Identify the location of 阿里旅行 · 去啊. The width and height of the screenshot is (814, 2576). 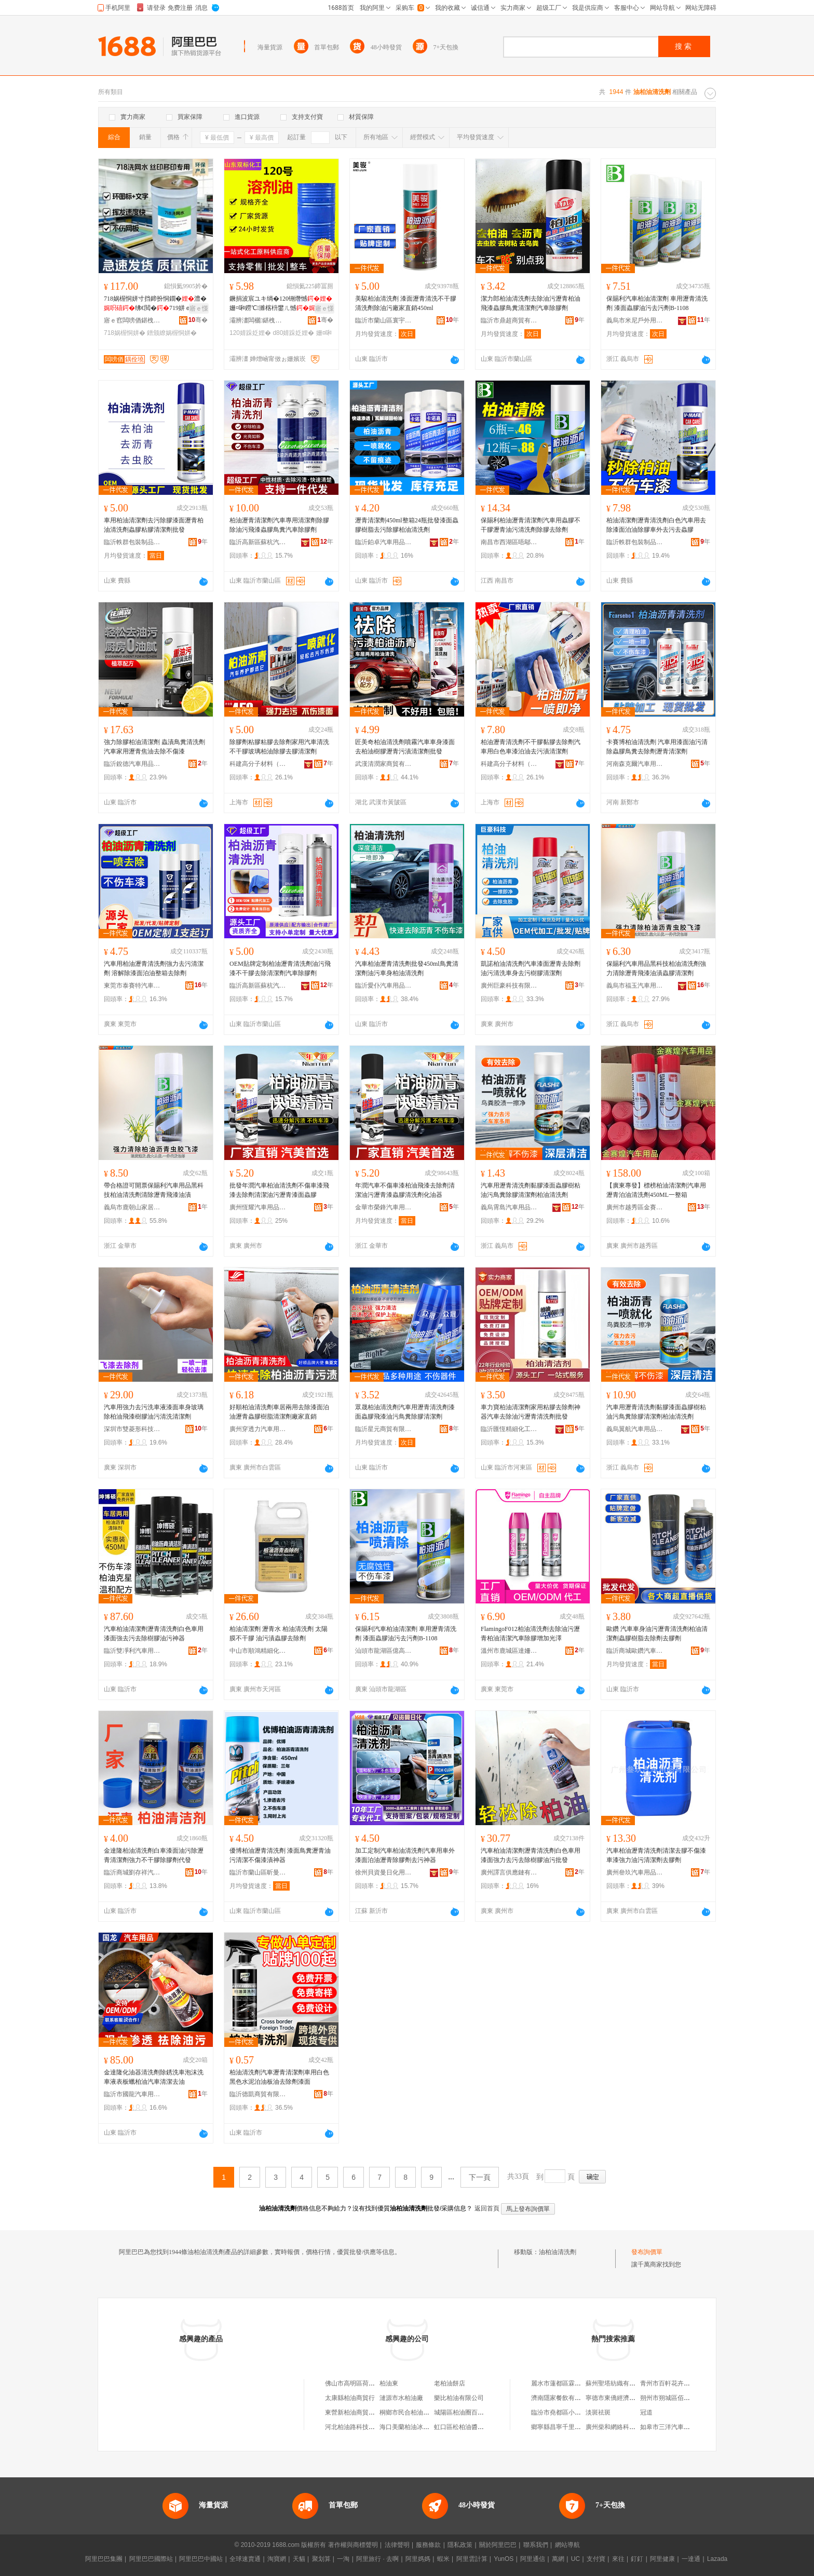
(377, 2558).